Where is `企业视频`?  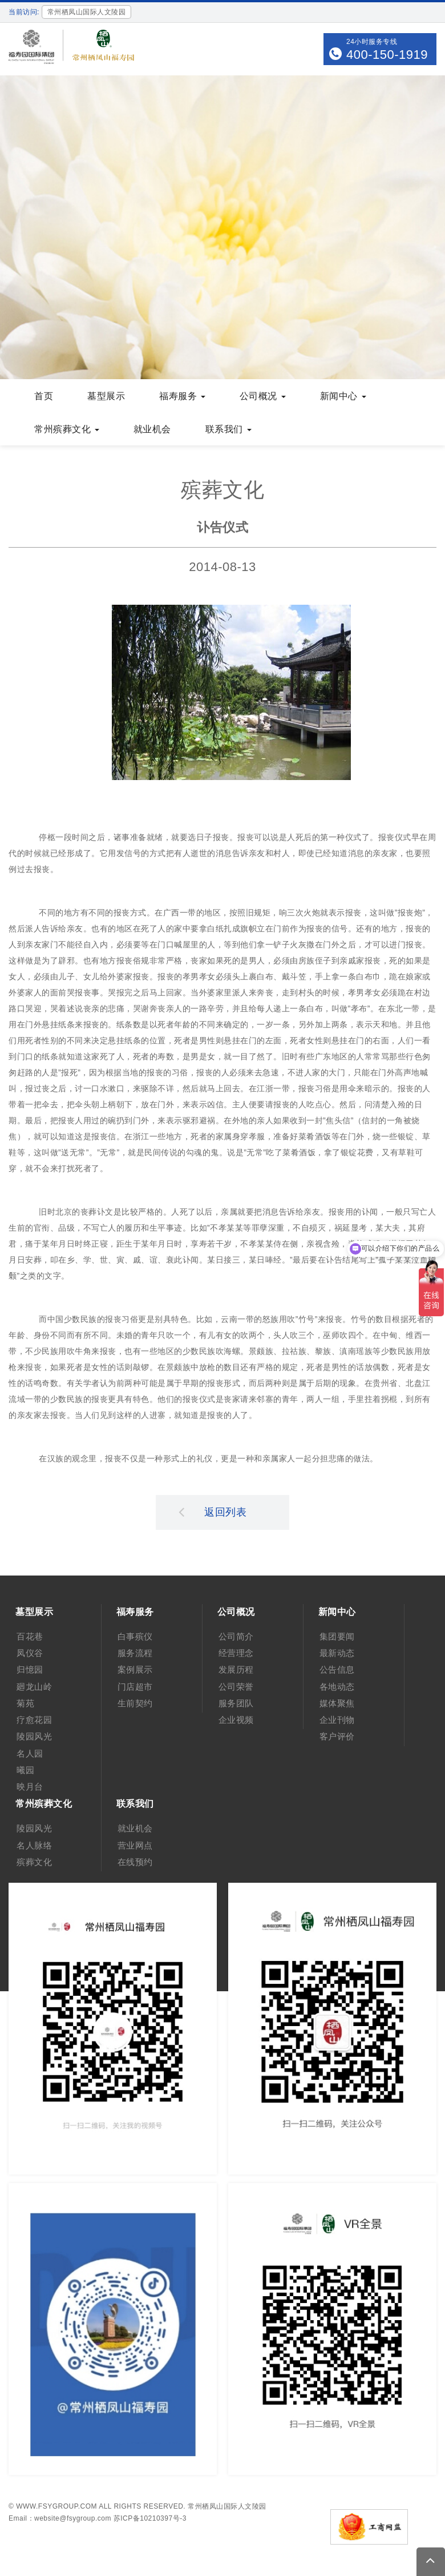 企业视频 is located at coordinates (236, 1720).